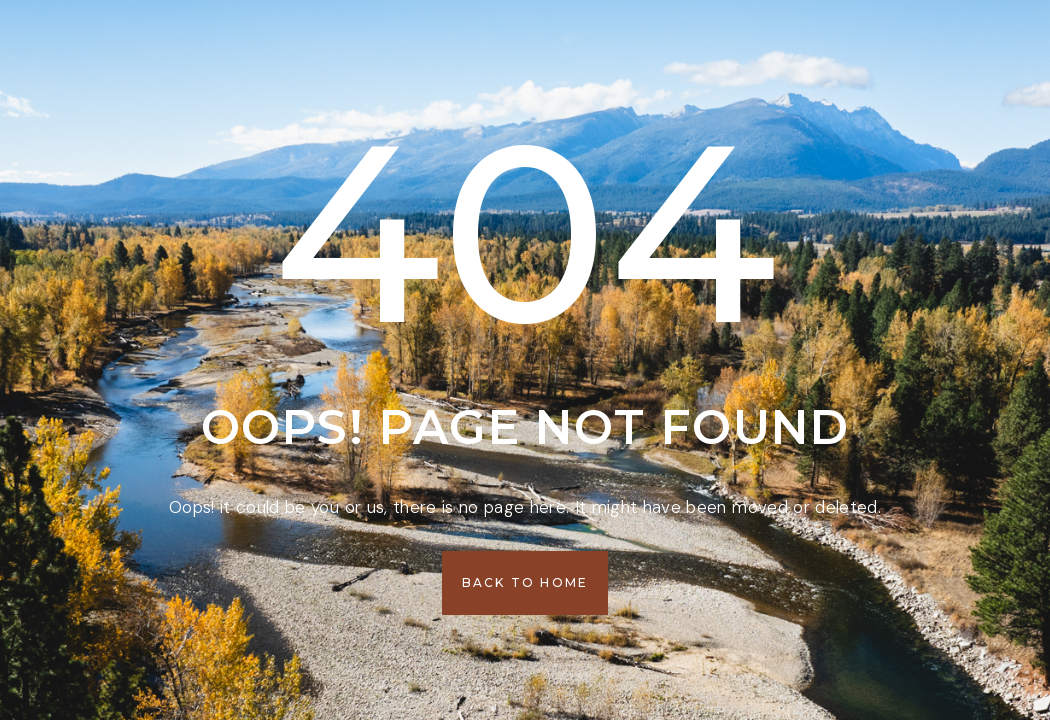 The height and width of the screenshot is (720, 1050). Describe the element at coordinates (525, 583) in the screenshot. I see `[button]` at that location.